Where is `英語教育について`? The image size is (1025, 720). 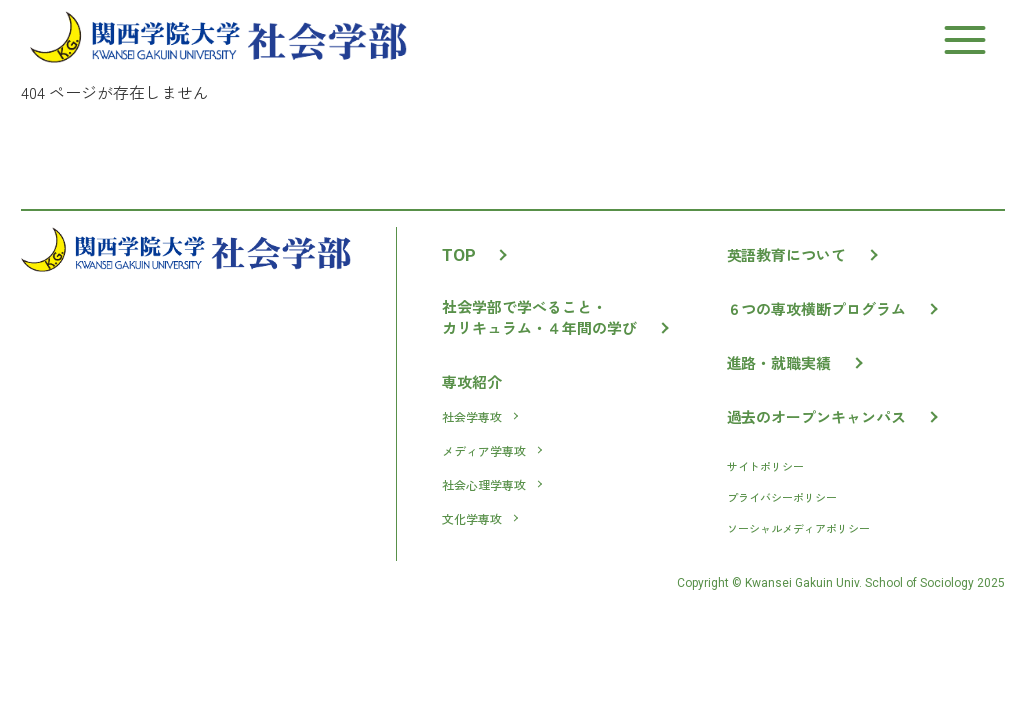 英語教育について is located at coordinates (802, 254).